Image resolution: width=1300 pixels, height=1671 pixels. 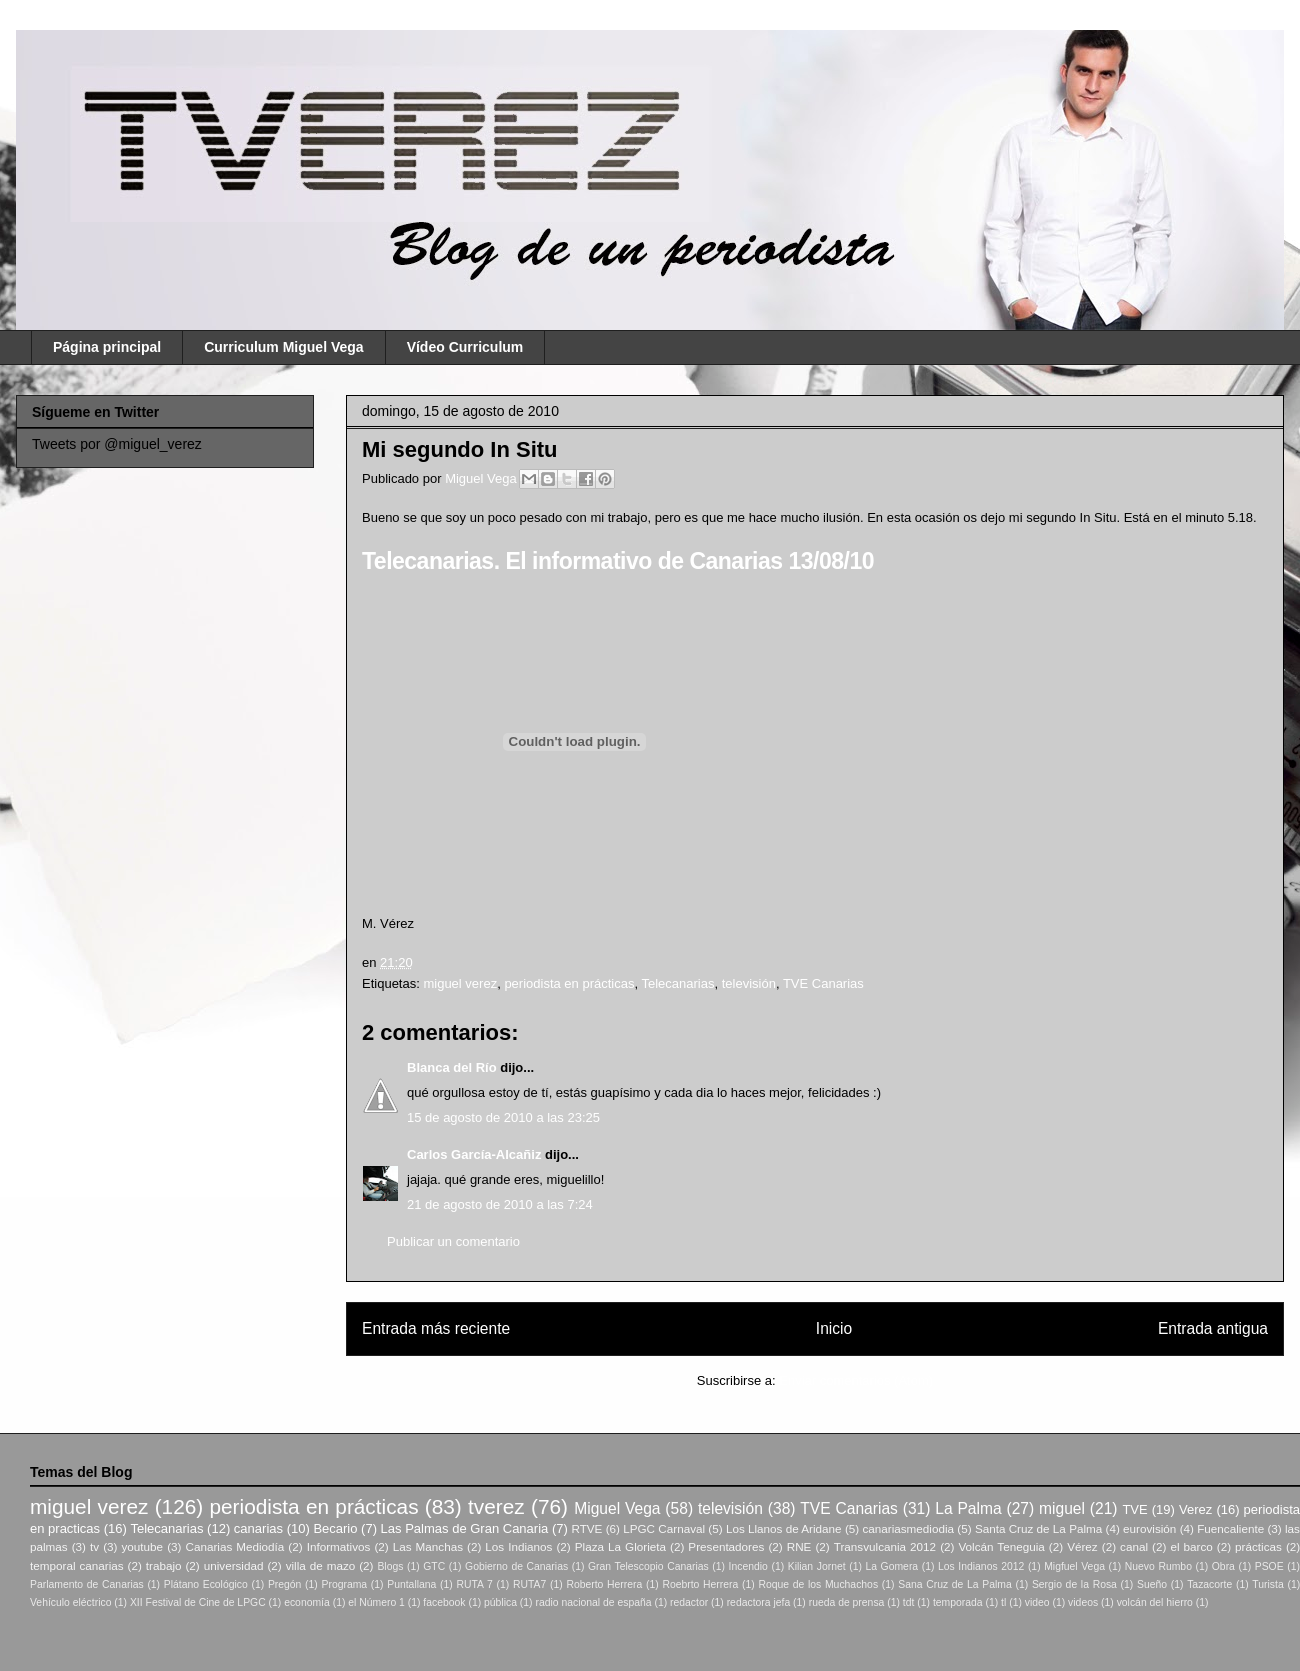 I want to click on La Palma, so click(x=968, y=1508).